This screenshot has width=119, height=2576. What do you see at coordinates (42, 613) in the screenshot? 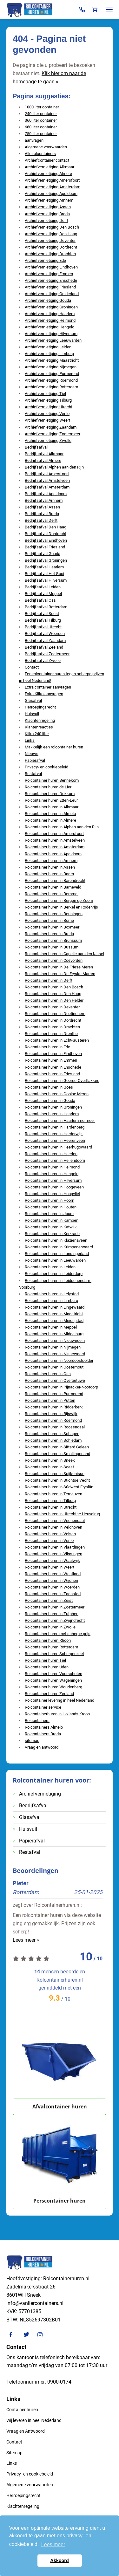
I see `Bedrijfsafval Soest` at bounding box center [42, 613].